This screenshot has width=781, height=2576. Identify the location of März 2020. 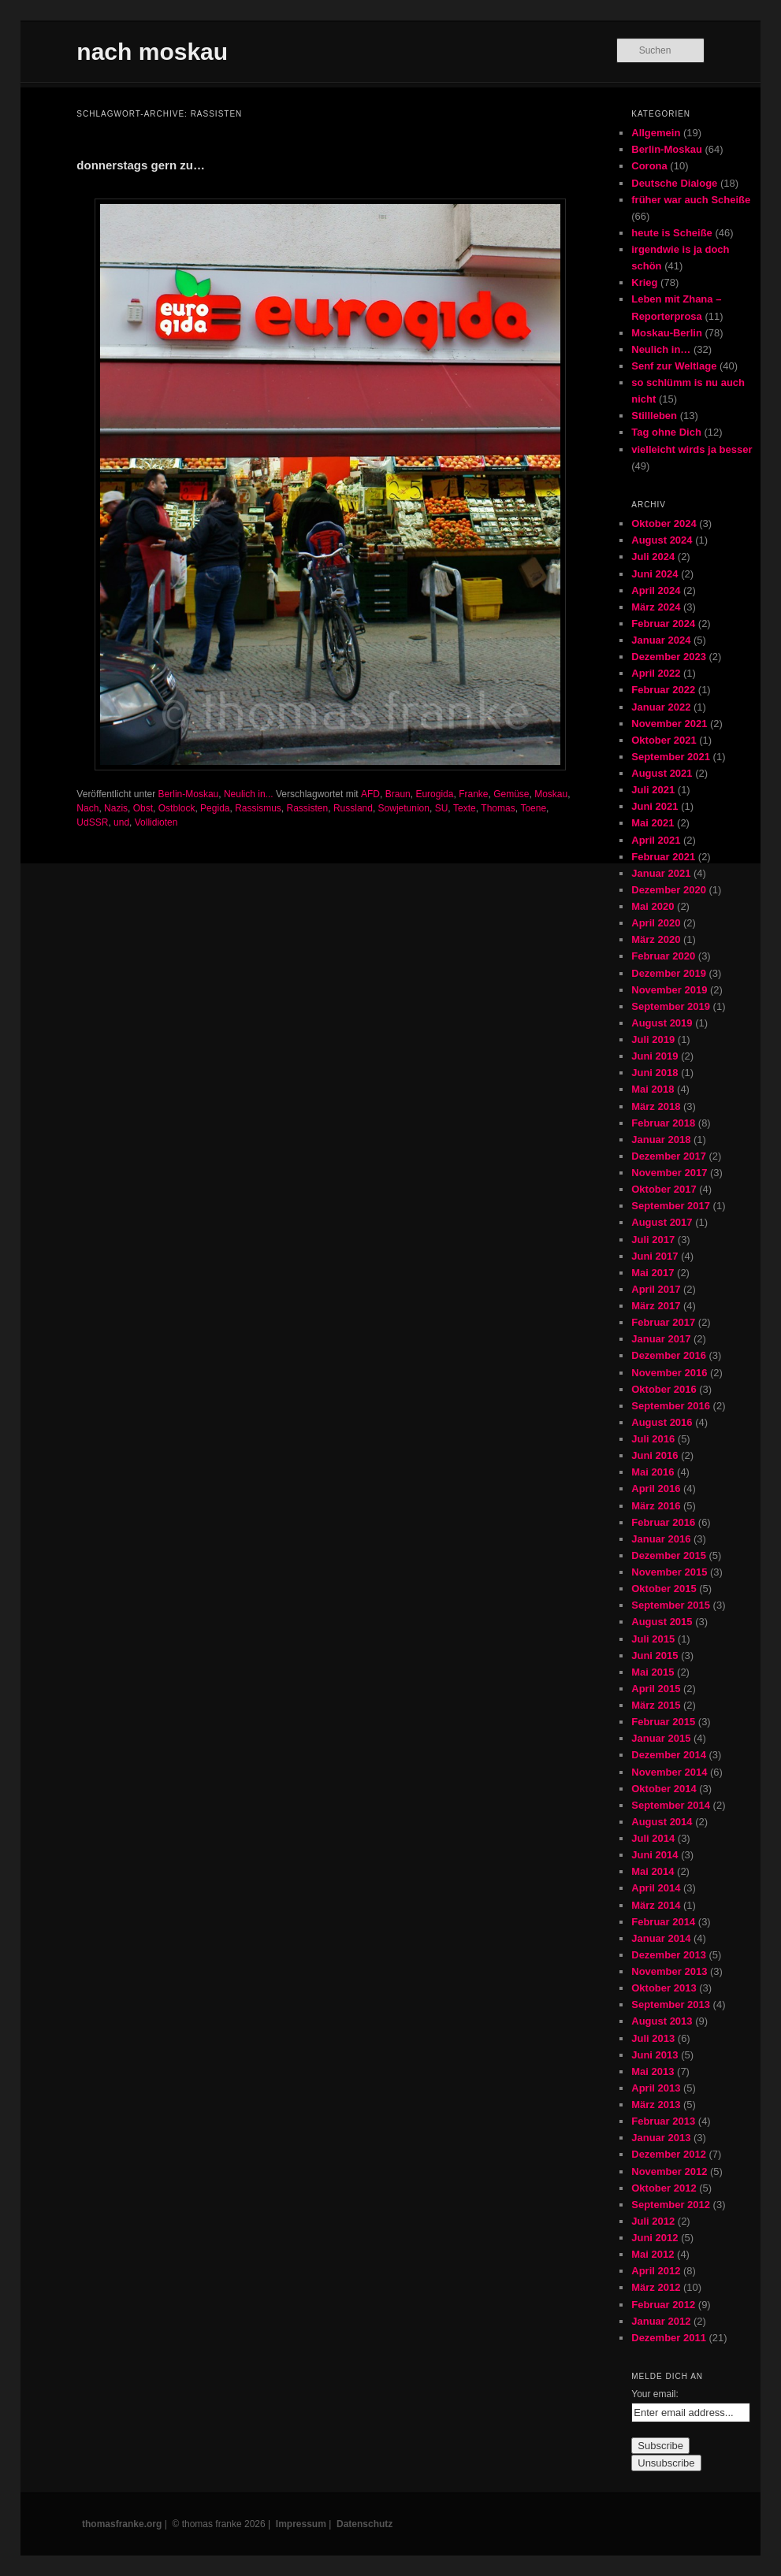
(655, 939).